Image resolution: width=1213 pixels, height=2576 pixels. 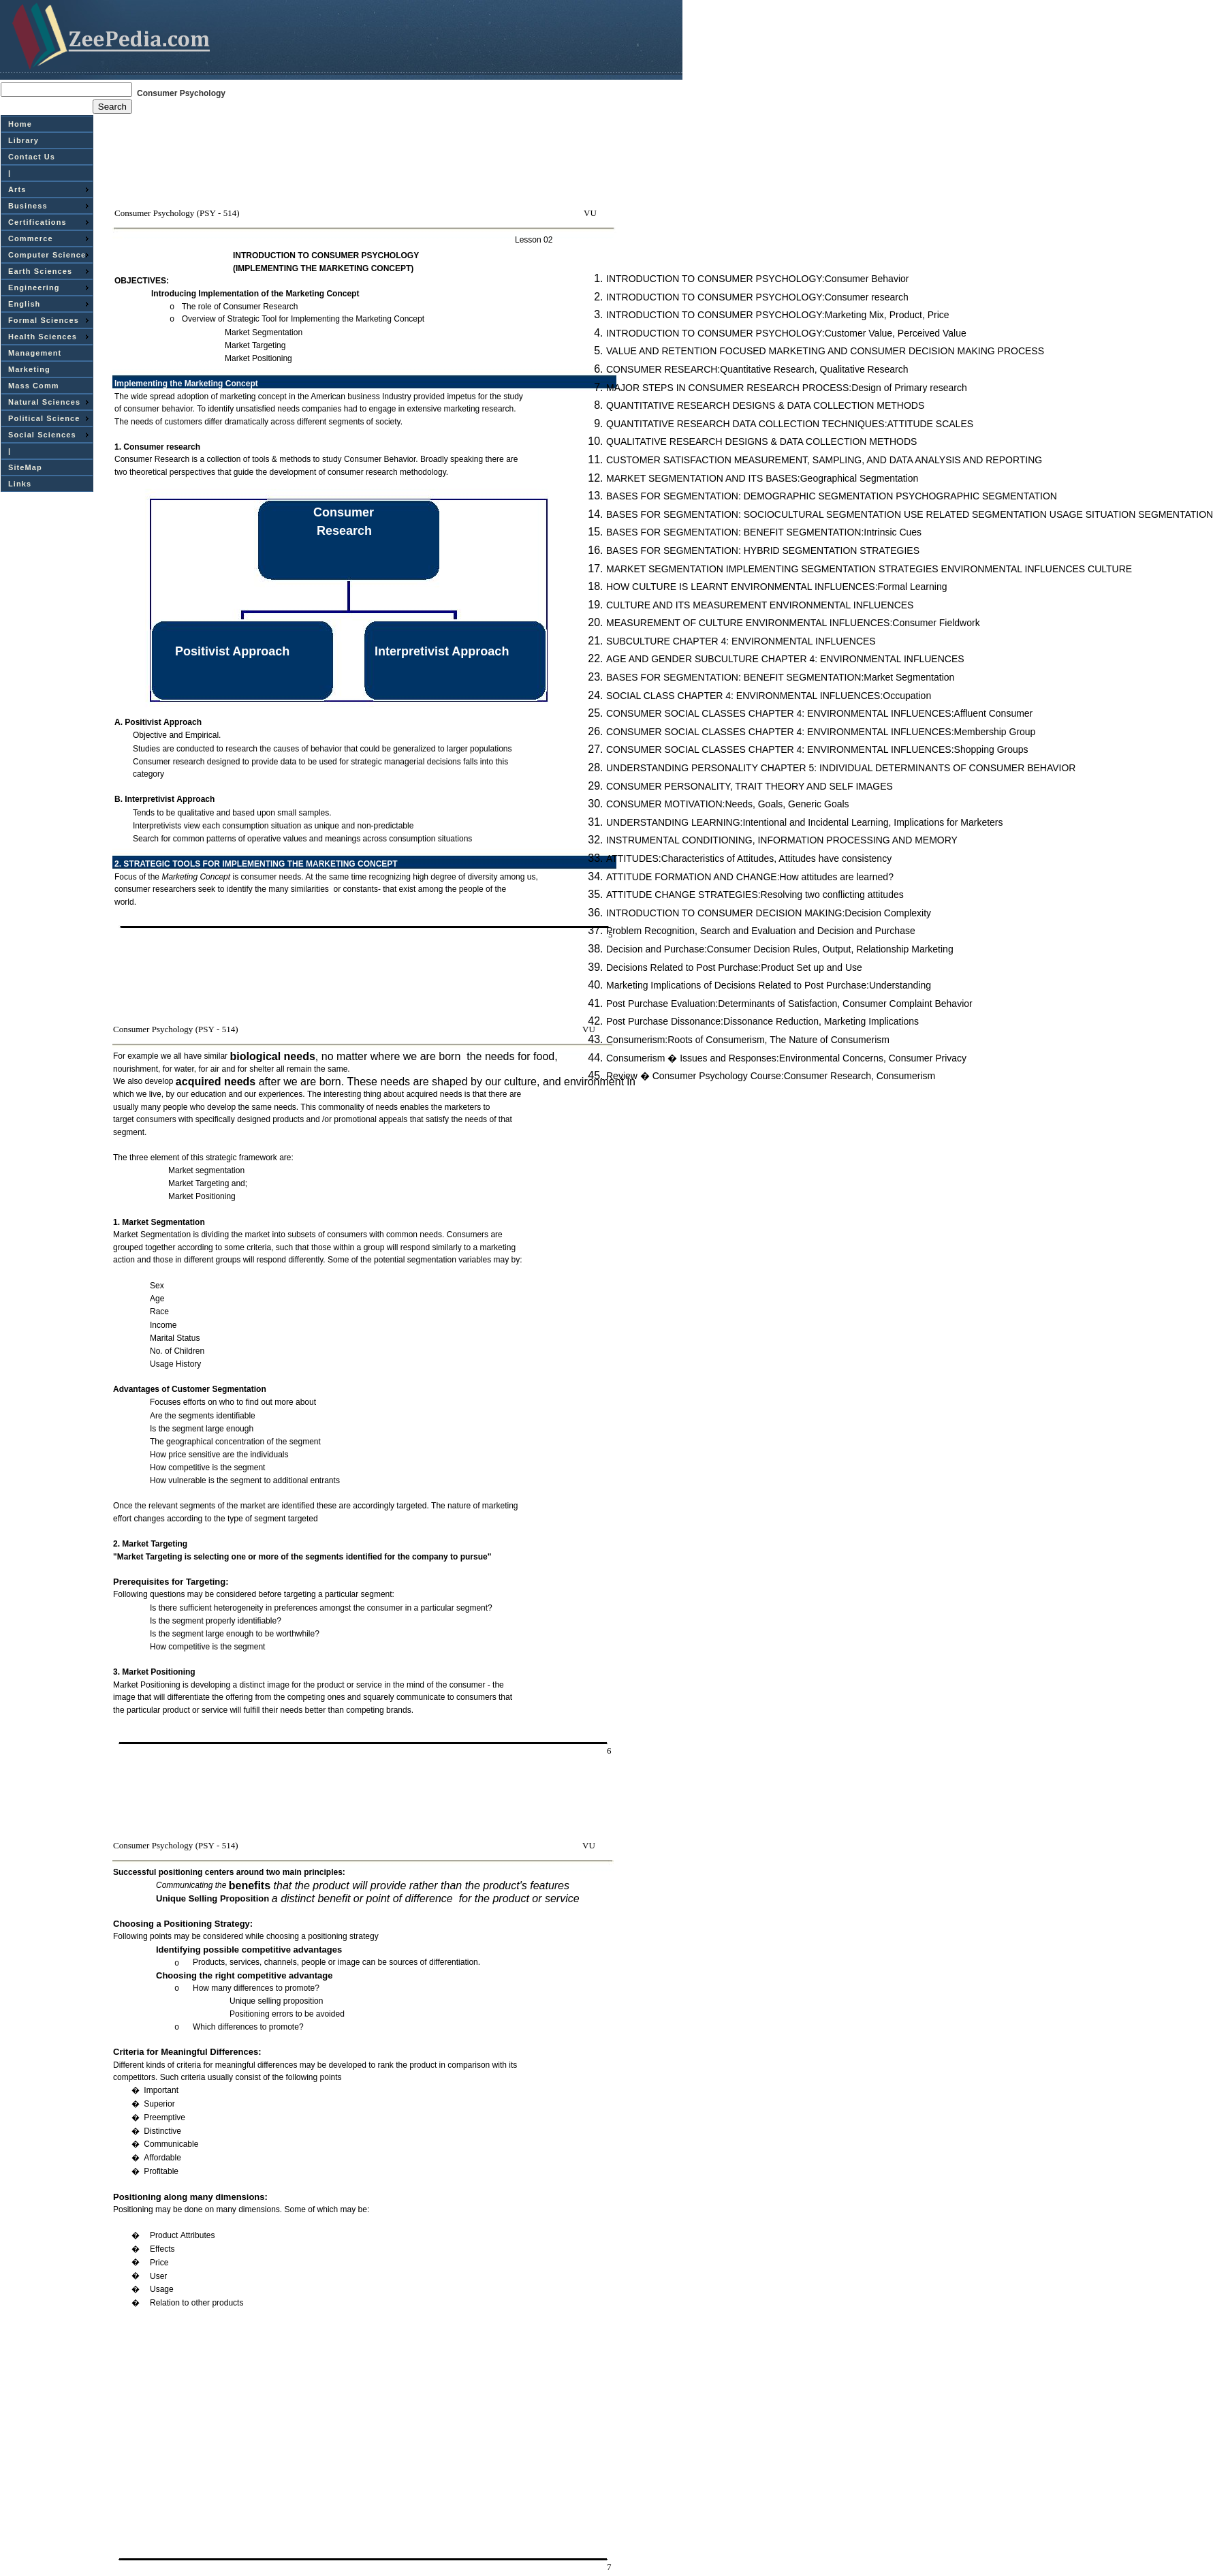 I want to click on BASES FOR SEGMENTATION: BENEFIT SEGMENTATION:Intrinsic Cues, so click(x=763, y=532).